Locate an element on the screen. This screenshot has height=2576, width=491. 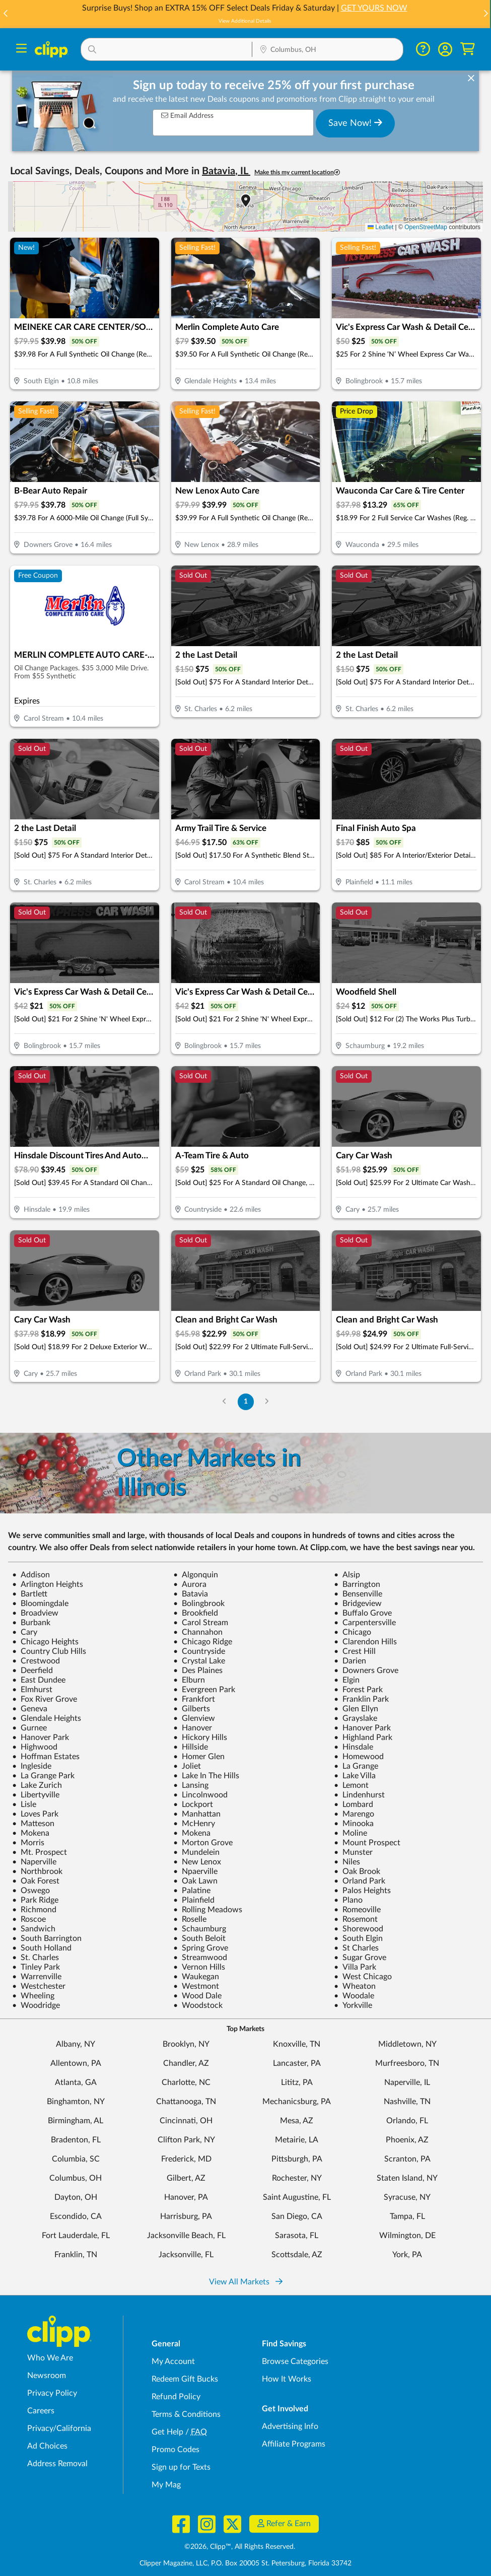
Broadview is located at coordinates (35, 1613).